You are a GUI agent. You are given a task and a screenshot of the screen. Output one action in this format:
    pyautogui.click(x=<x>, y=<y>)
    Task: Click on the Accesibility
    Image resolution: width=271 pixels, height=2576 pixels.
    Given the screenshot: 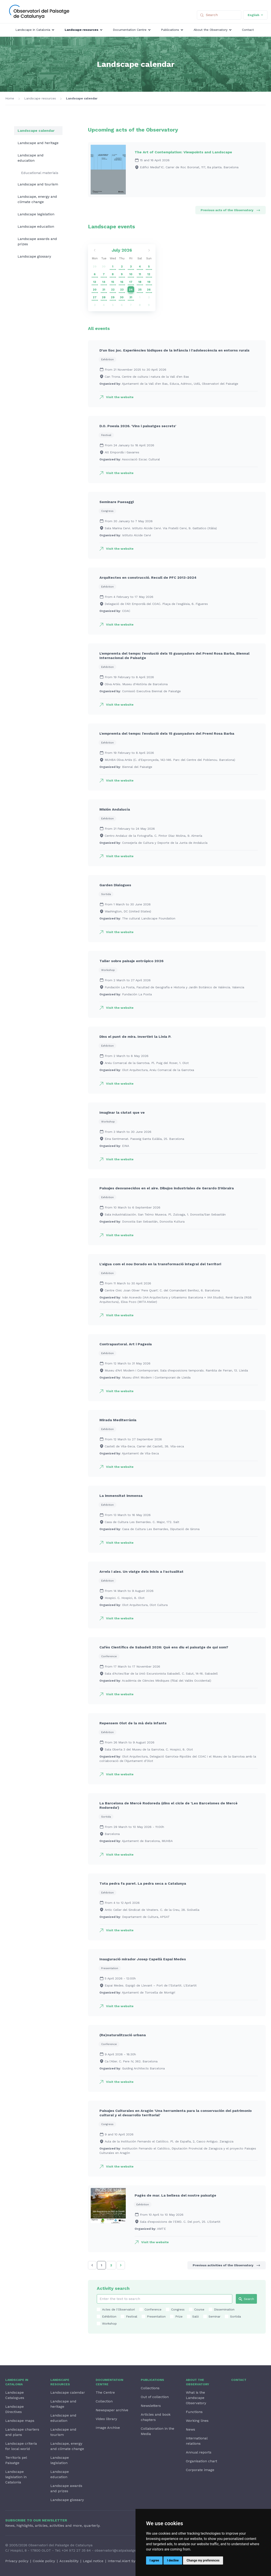 What is the action you would take?
    pyautogui.click(x=69, y=2561)
    